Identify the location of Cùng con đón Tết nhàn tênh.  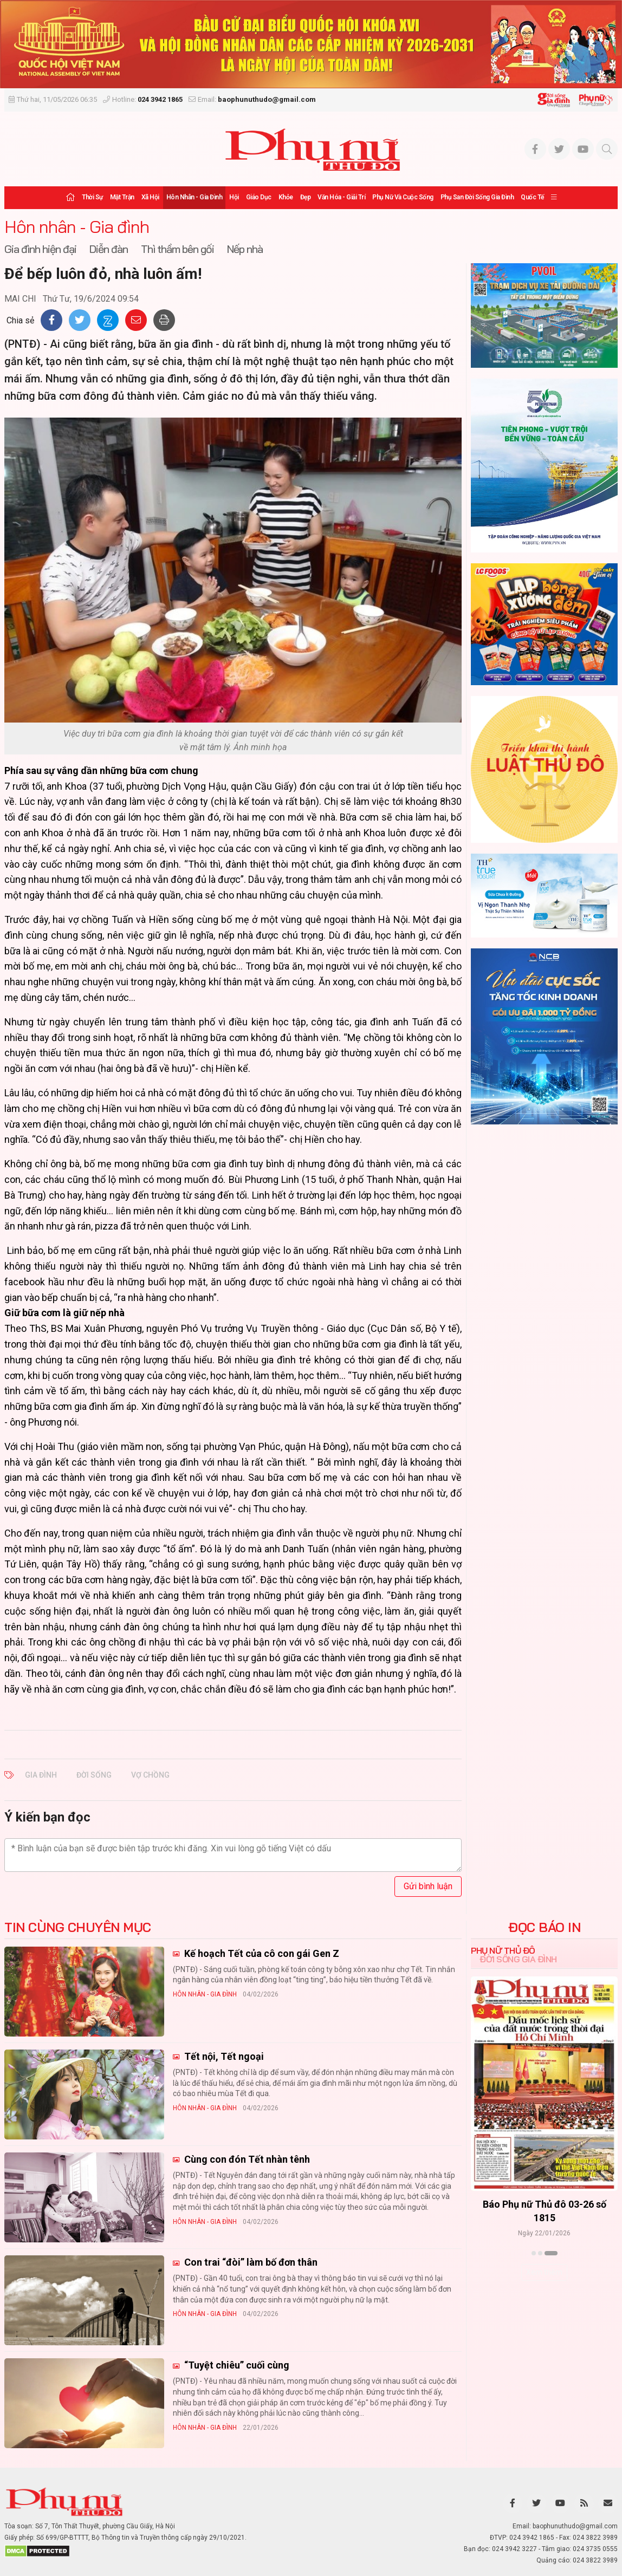
(246, 2159).